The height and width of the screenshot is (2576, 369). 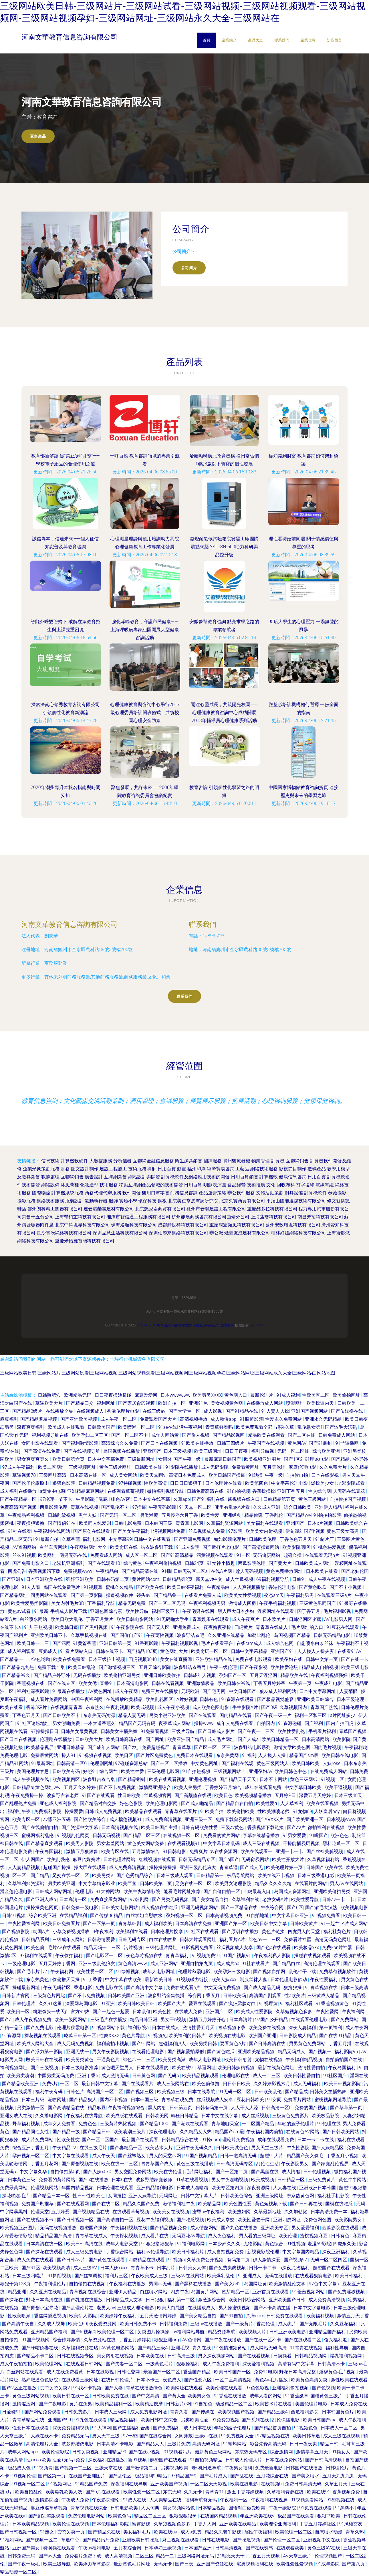 What do you see at coordinates (234, 2379) in the screenshot?
I see `一区二区高清视频` at bounding box center [234, 2379].